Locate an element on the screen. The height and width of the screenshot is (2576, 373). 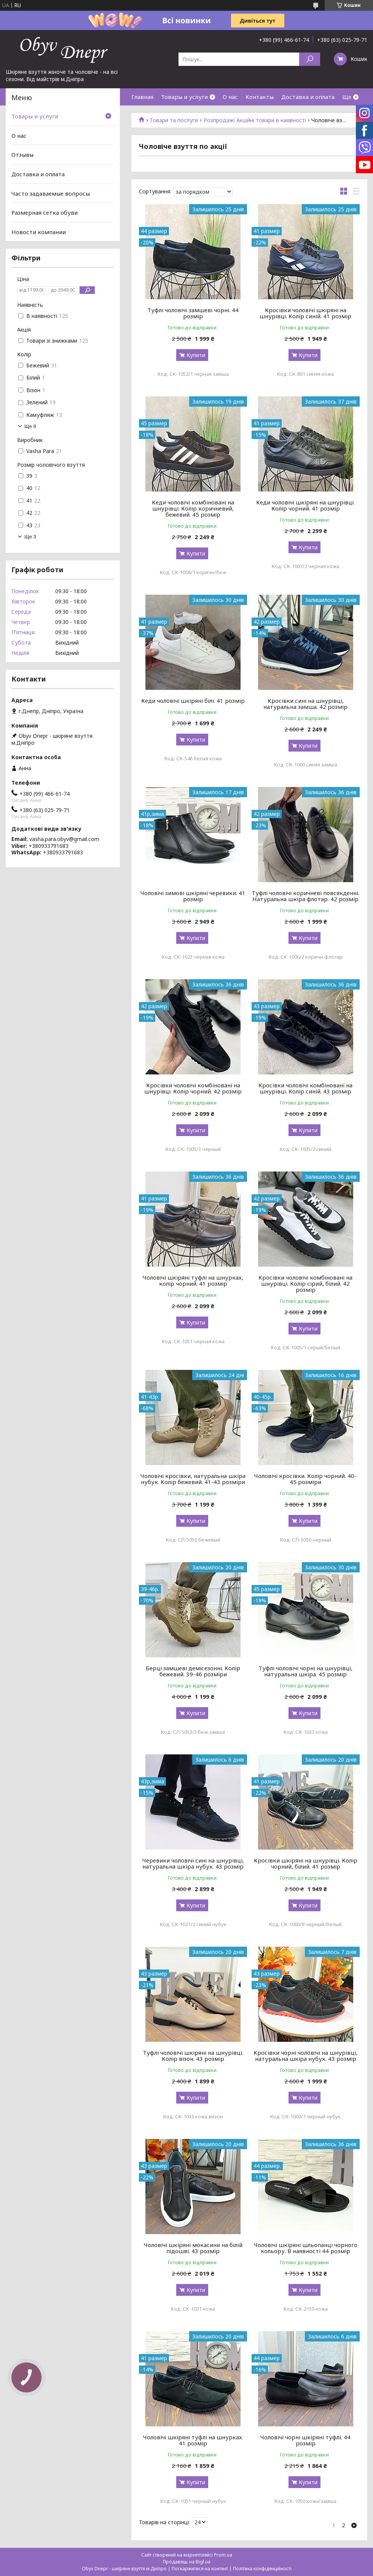
Часто задаваемые вопросы is located at coordinates (50, 193).